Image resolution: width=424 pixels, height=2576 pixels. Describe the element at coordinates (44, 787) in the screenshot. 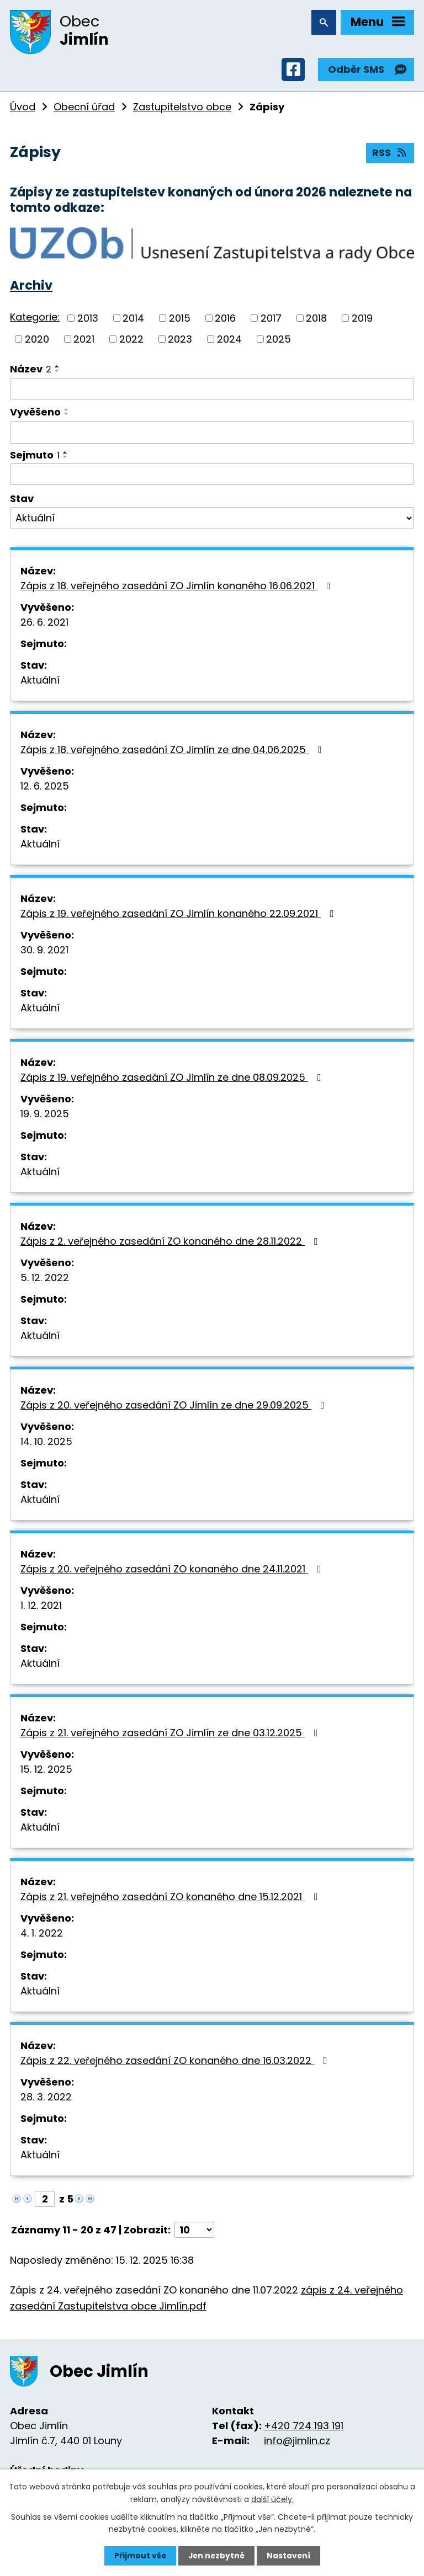

I see `12. 6. 2025` at that location.